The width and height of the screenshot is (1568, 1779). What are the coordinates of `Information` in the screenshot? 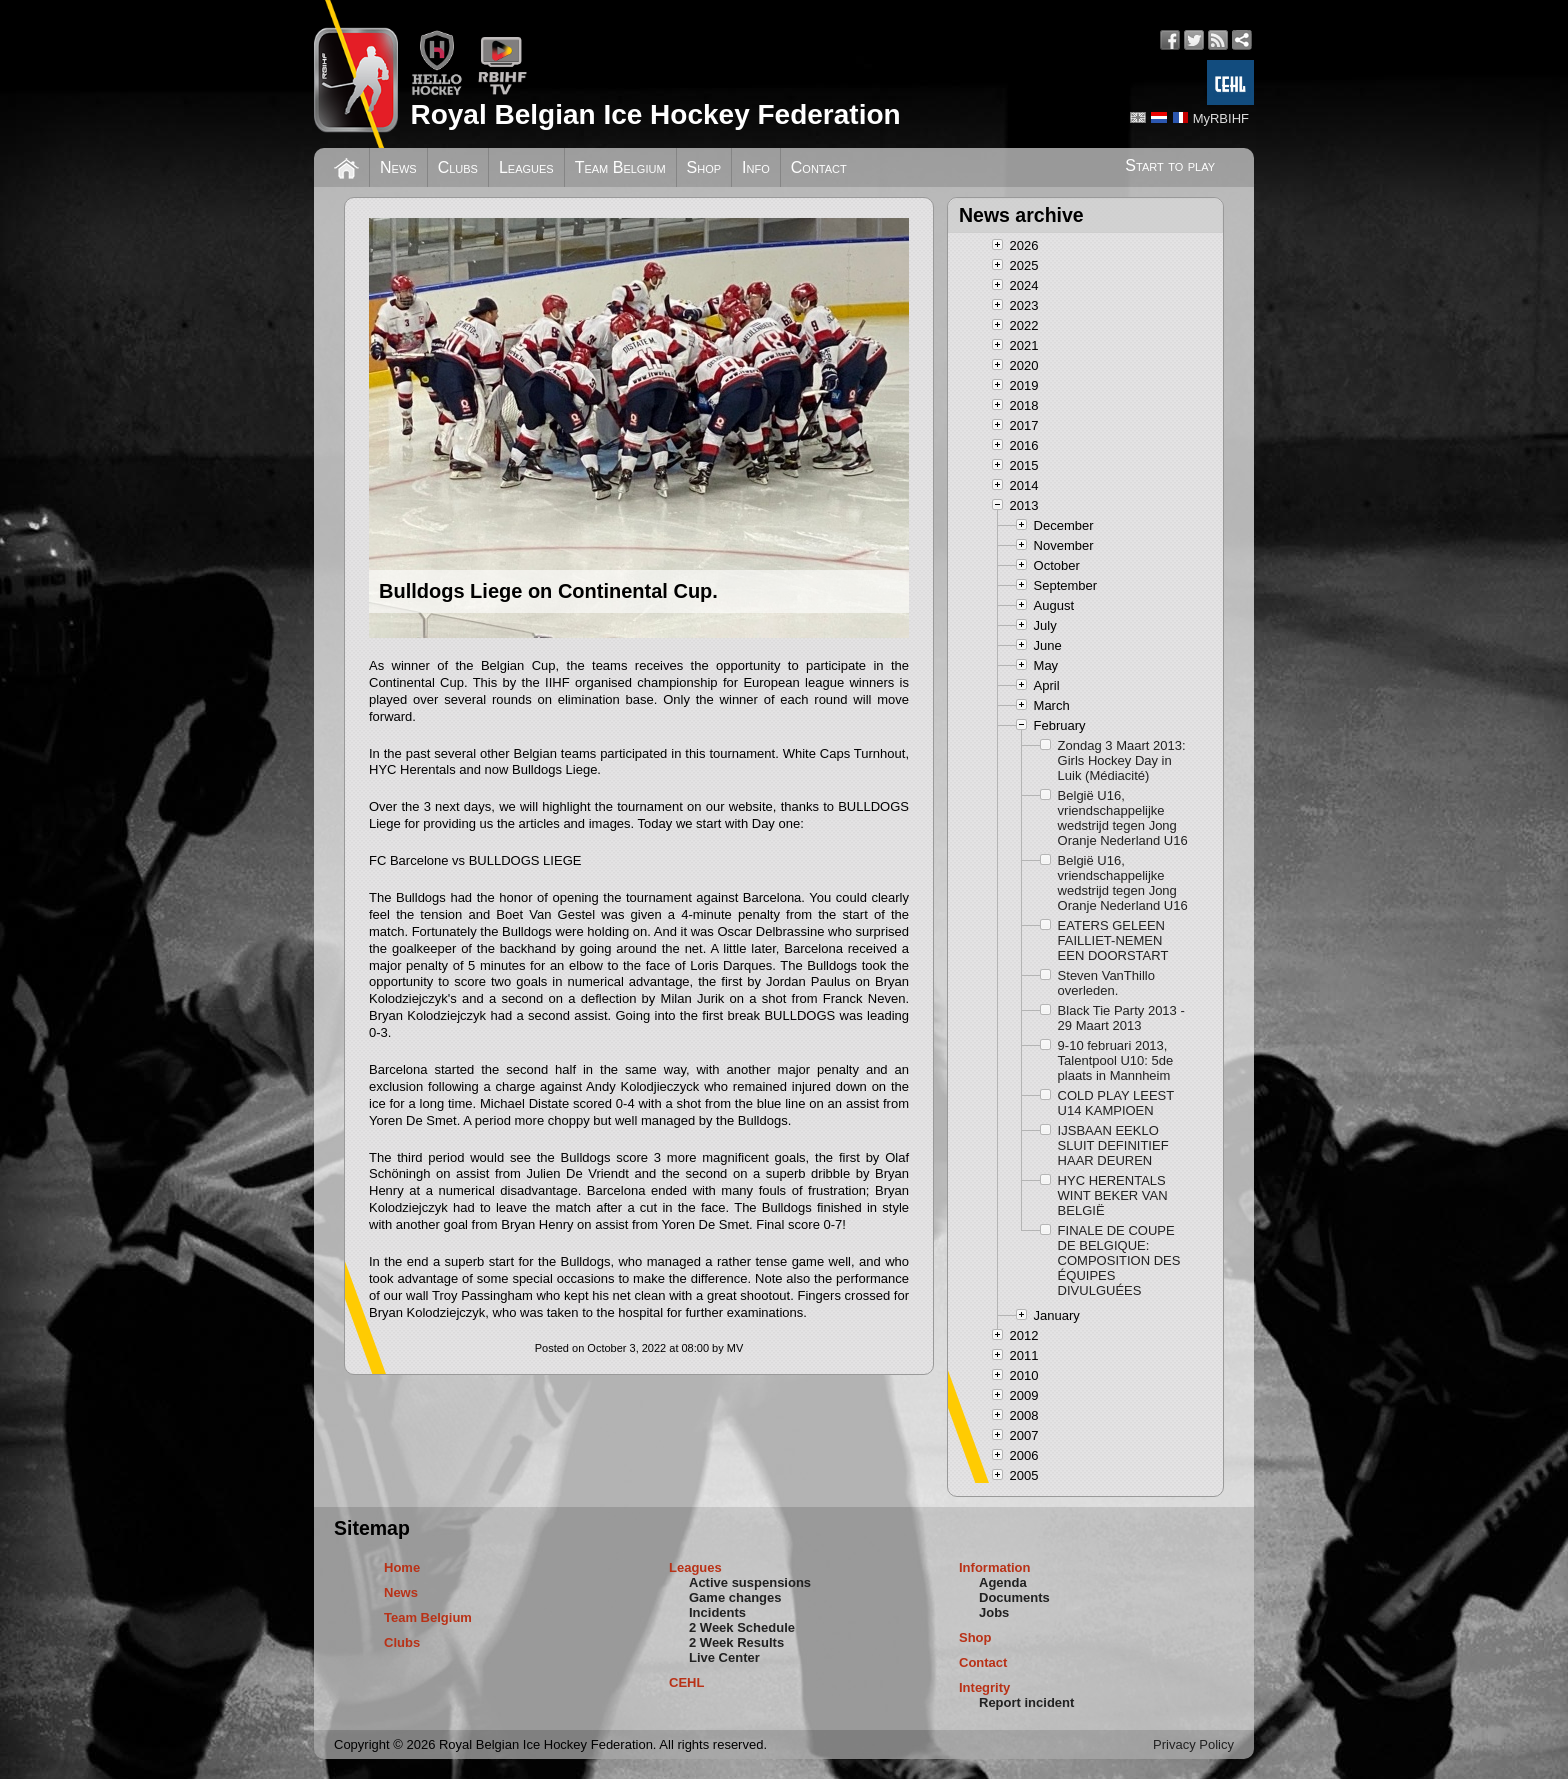 It's located at (995, 1567).